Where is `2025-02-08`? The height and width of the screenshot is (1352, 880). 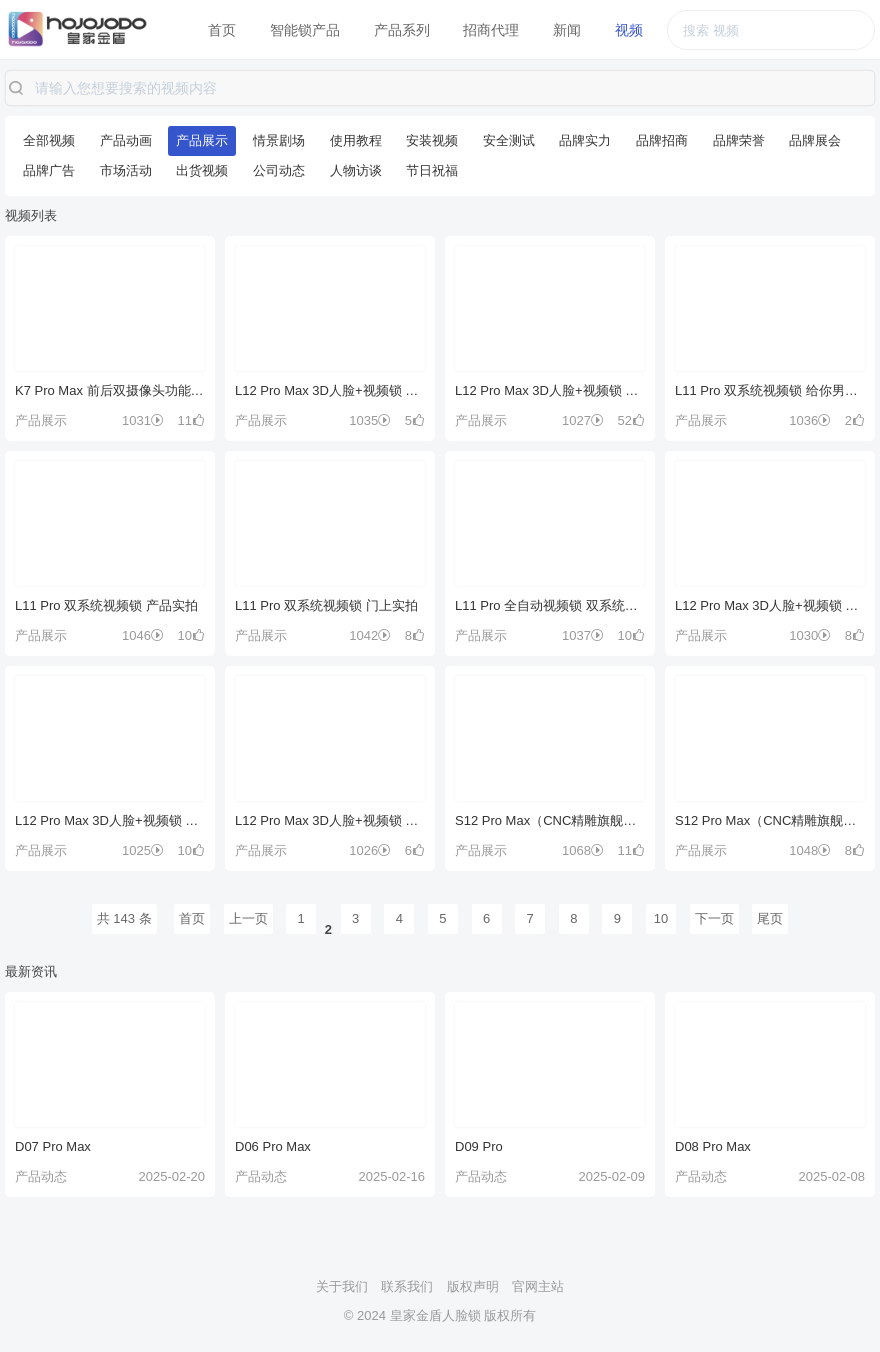 2025-02-08 is located at coordinates (832, 1176).